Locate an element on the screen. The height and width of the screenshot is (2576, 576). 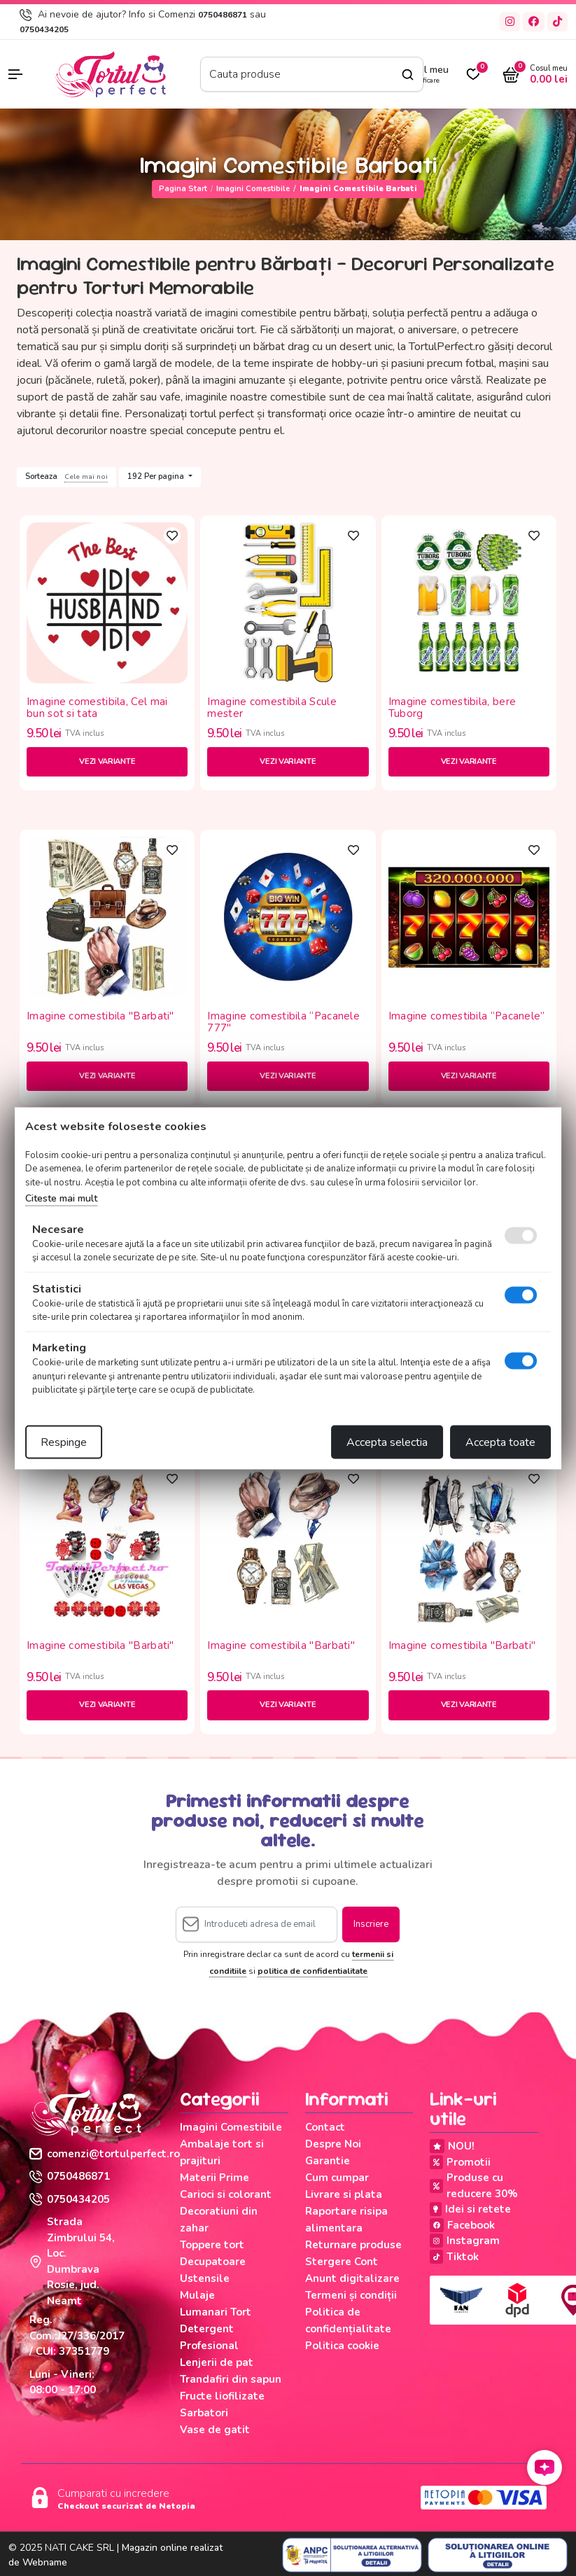
Imagine comestibila, Cel mai bun sot si tata is located at coordinates (97, 707).